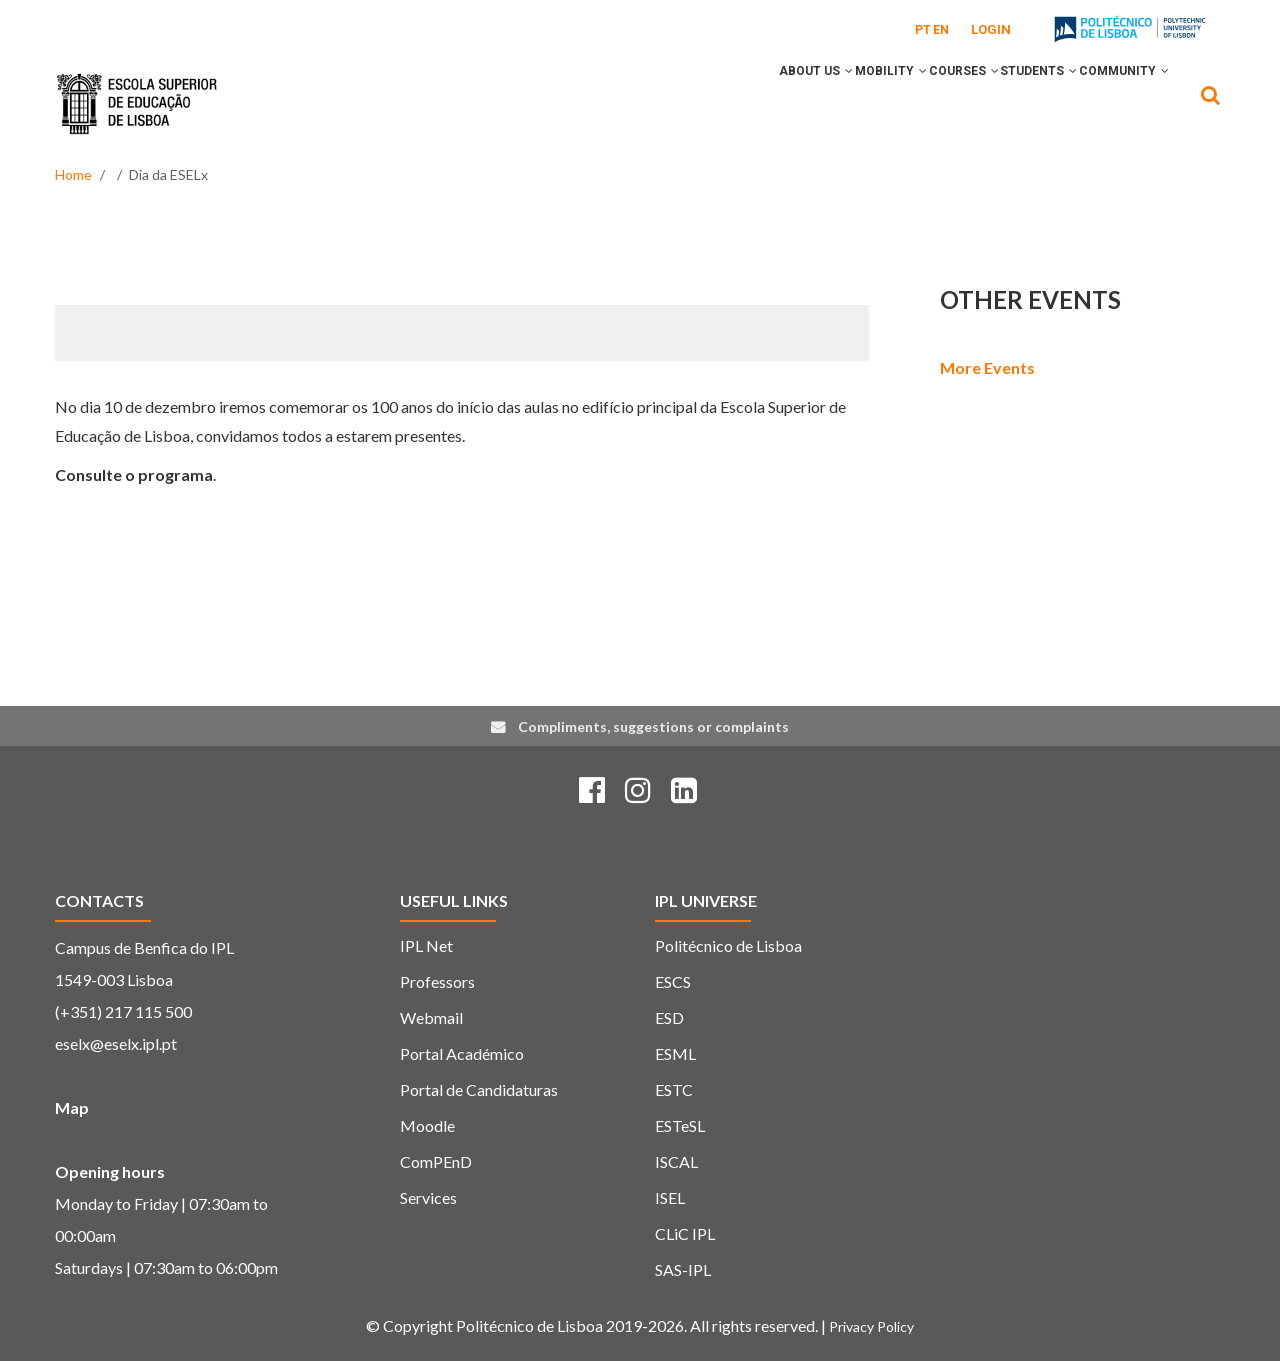 This screenshot has height=1361, width=1280. I want to click on SAS-IPL, so click(683, 1269).